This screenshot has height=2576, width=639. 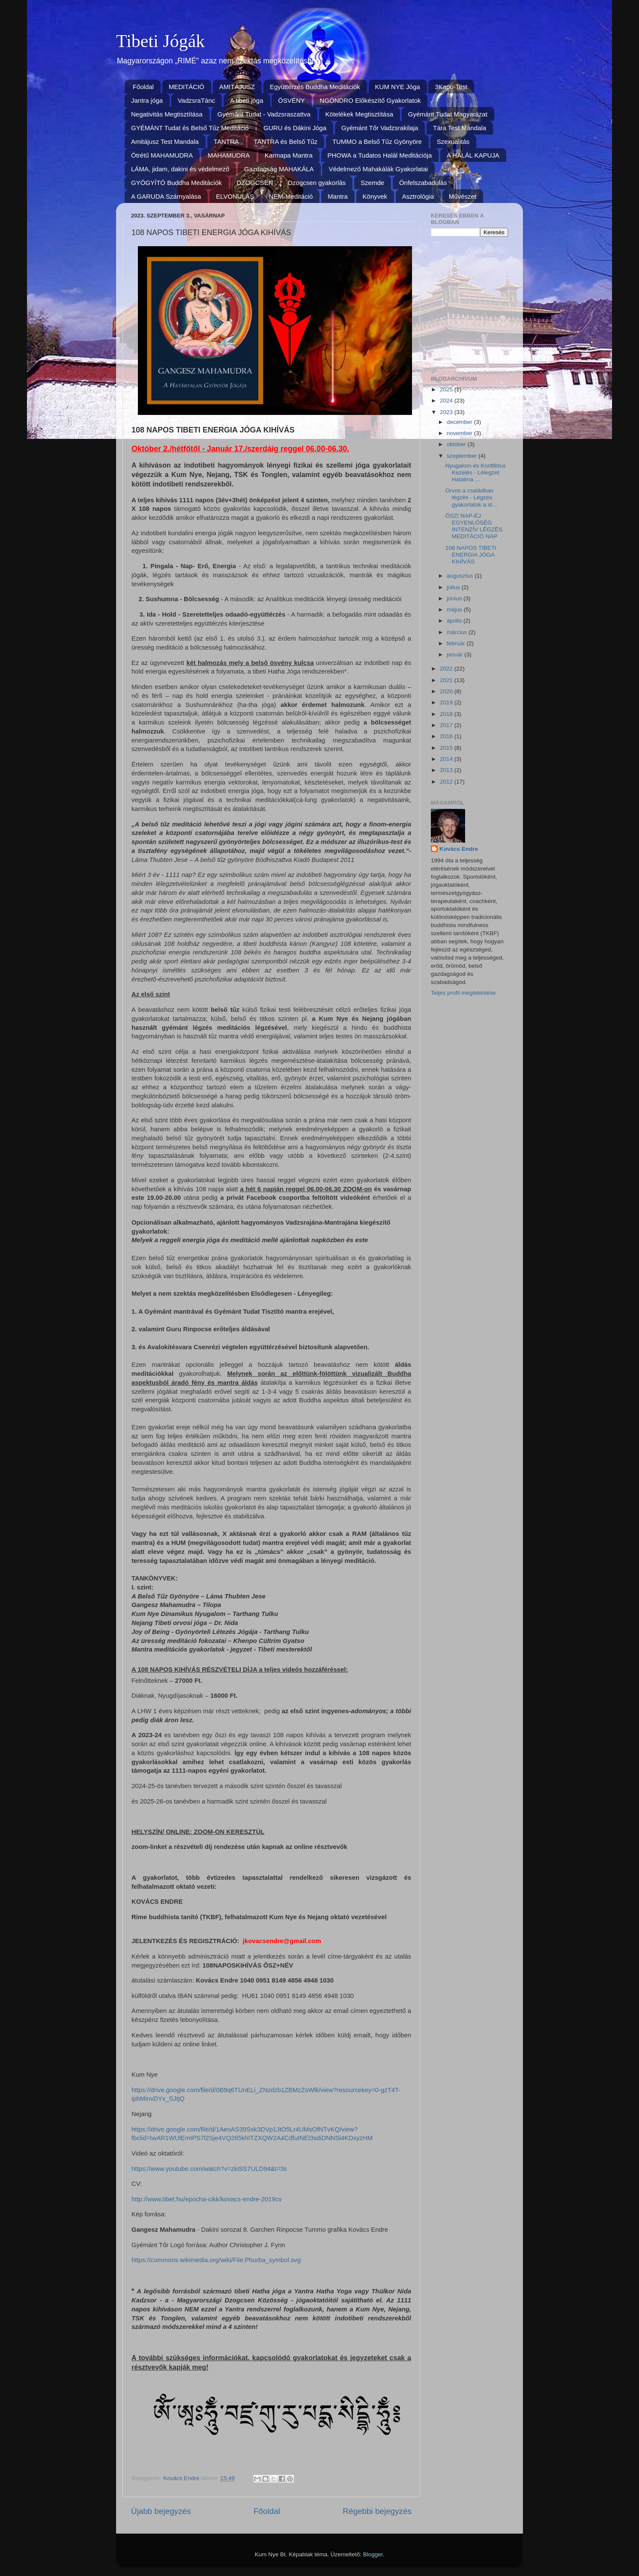 What do you see at coordinates (463, 993) in the screenshot?
I see `Teljes profil megtekintése` at bounding box center [463, 993].